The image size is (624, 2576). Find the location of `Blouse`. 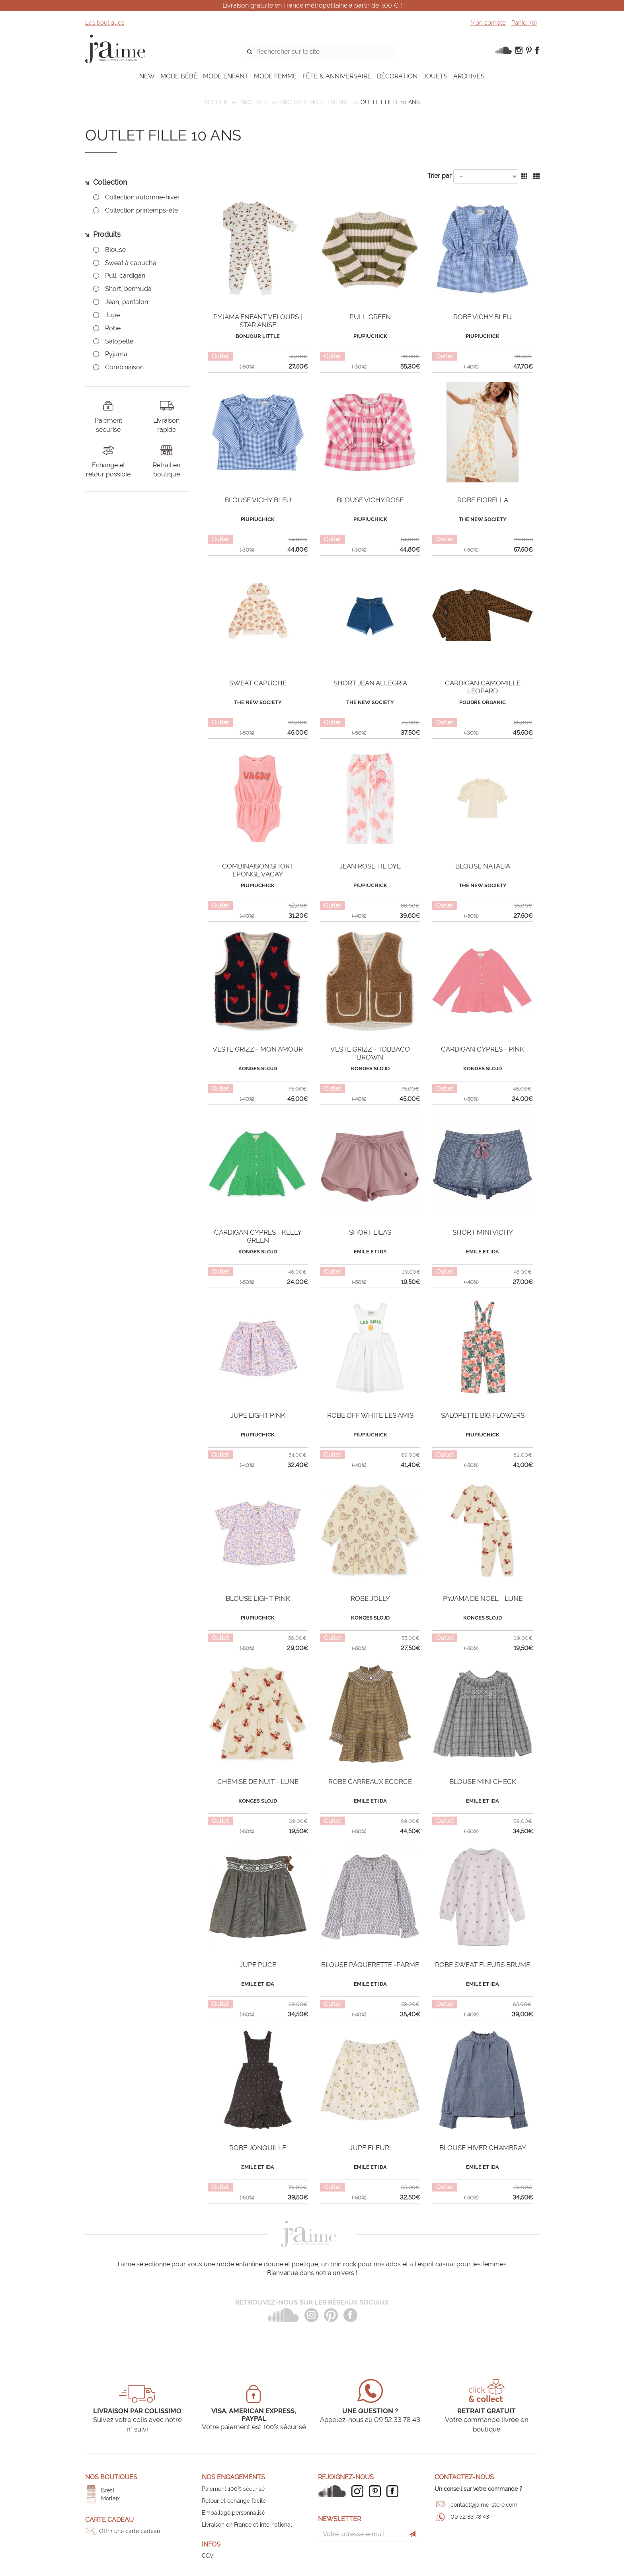

Blouse is located at coordinates (115, 250).